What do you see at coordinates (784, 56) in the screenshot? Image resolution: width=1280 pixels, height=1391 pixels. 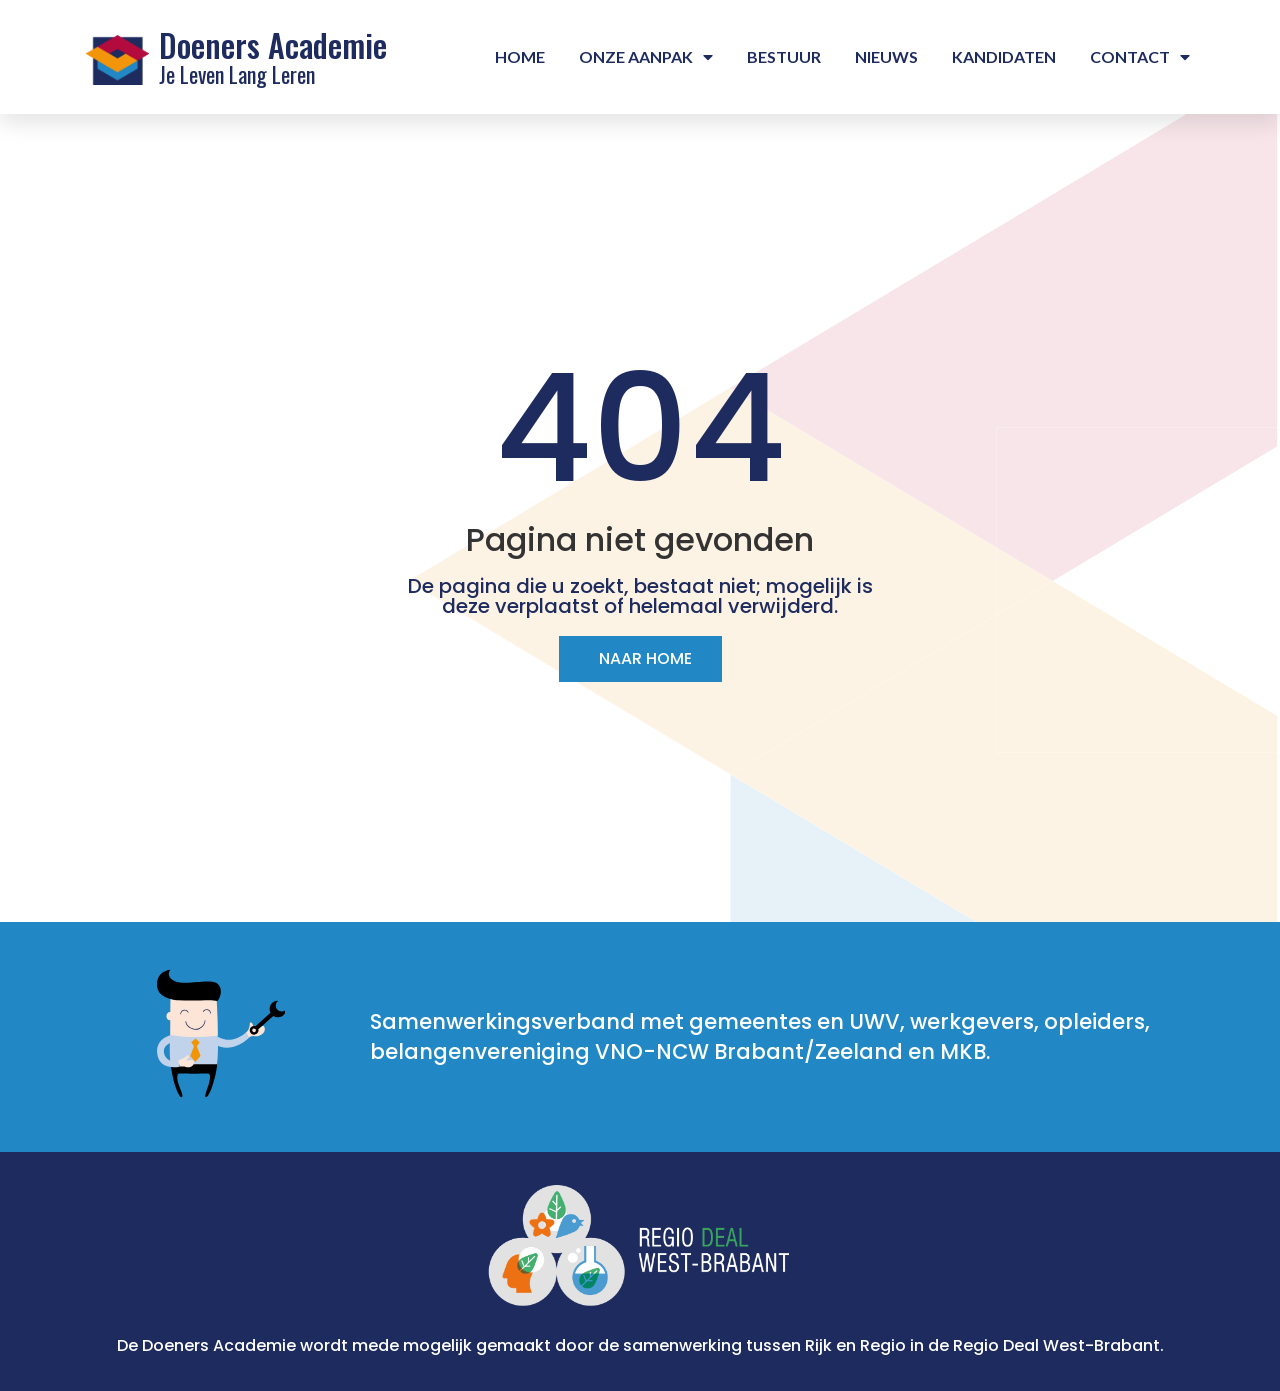 I see `Bestuur` at bounding box center [784, 56].